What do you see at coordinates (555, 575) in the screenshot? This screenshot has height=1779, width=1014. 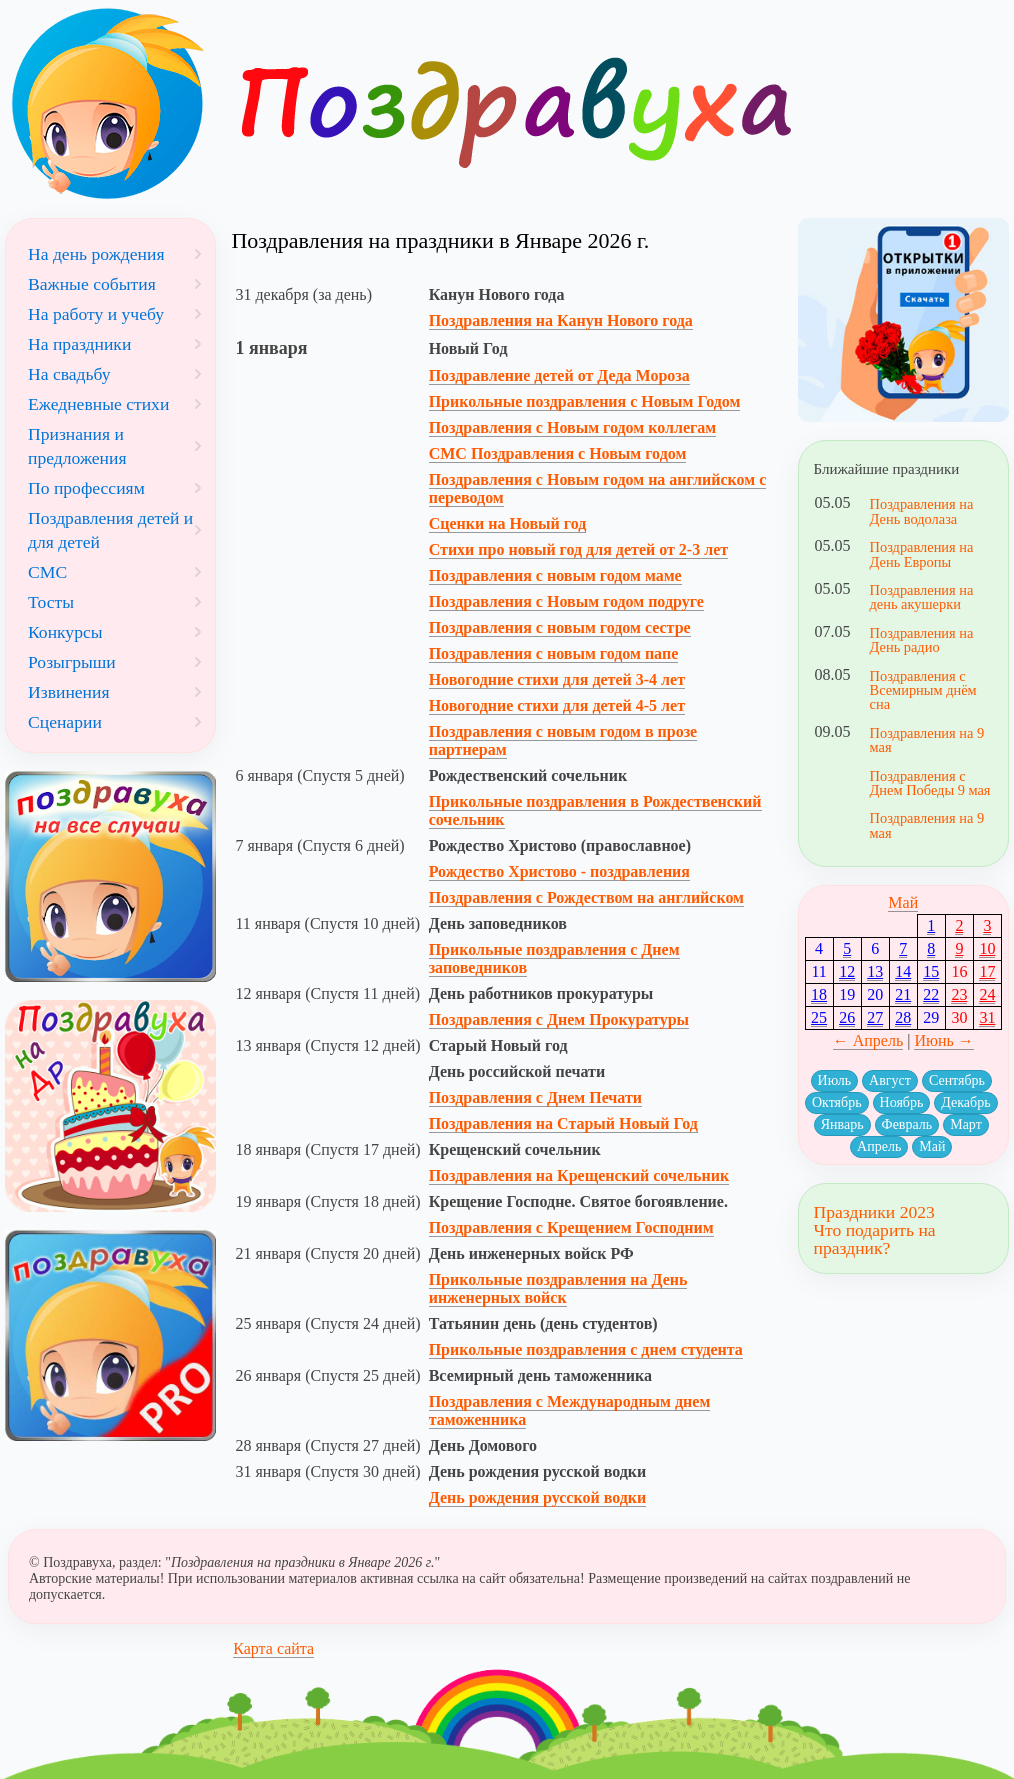 I see `Поздравления с новым годом маме` at bounding box center [555, 575].